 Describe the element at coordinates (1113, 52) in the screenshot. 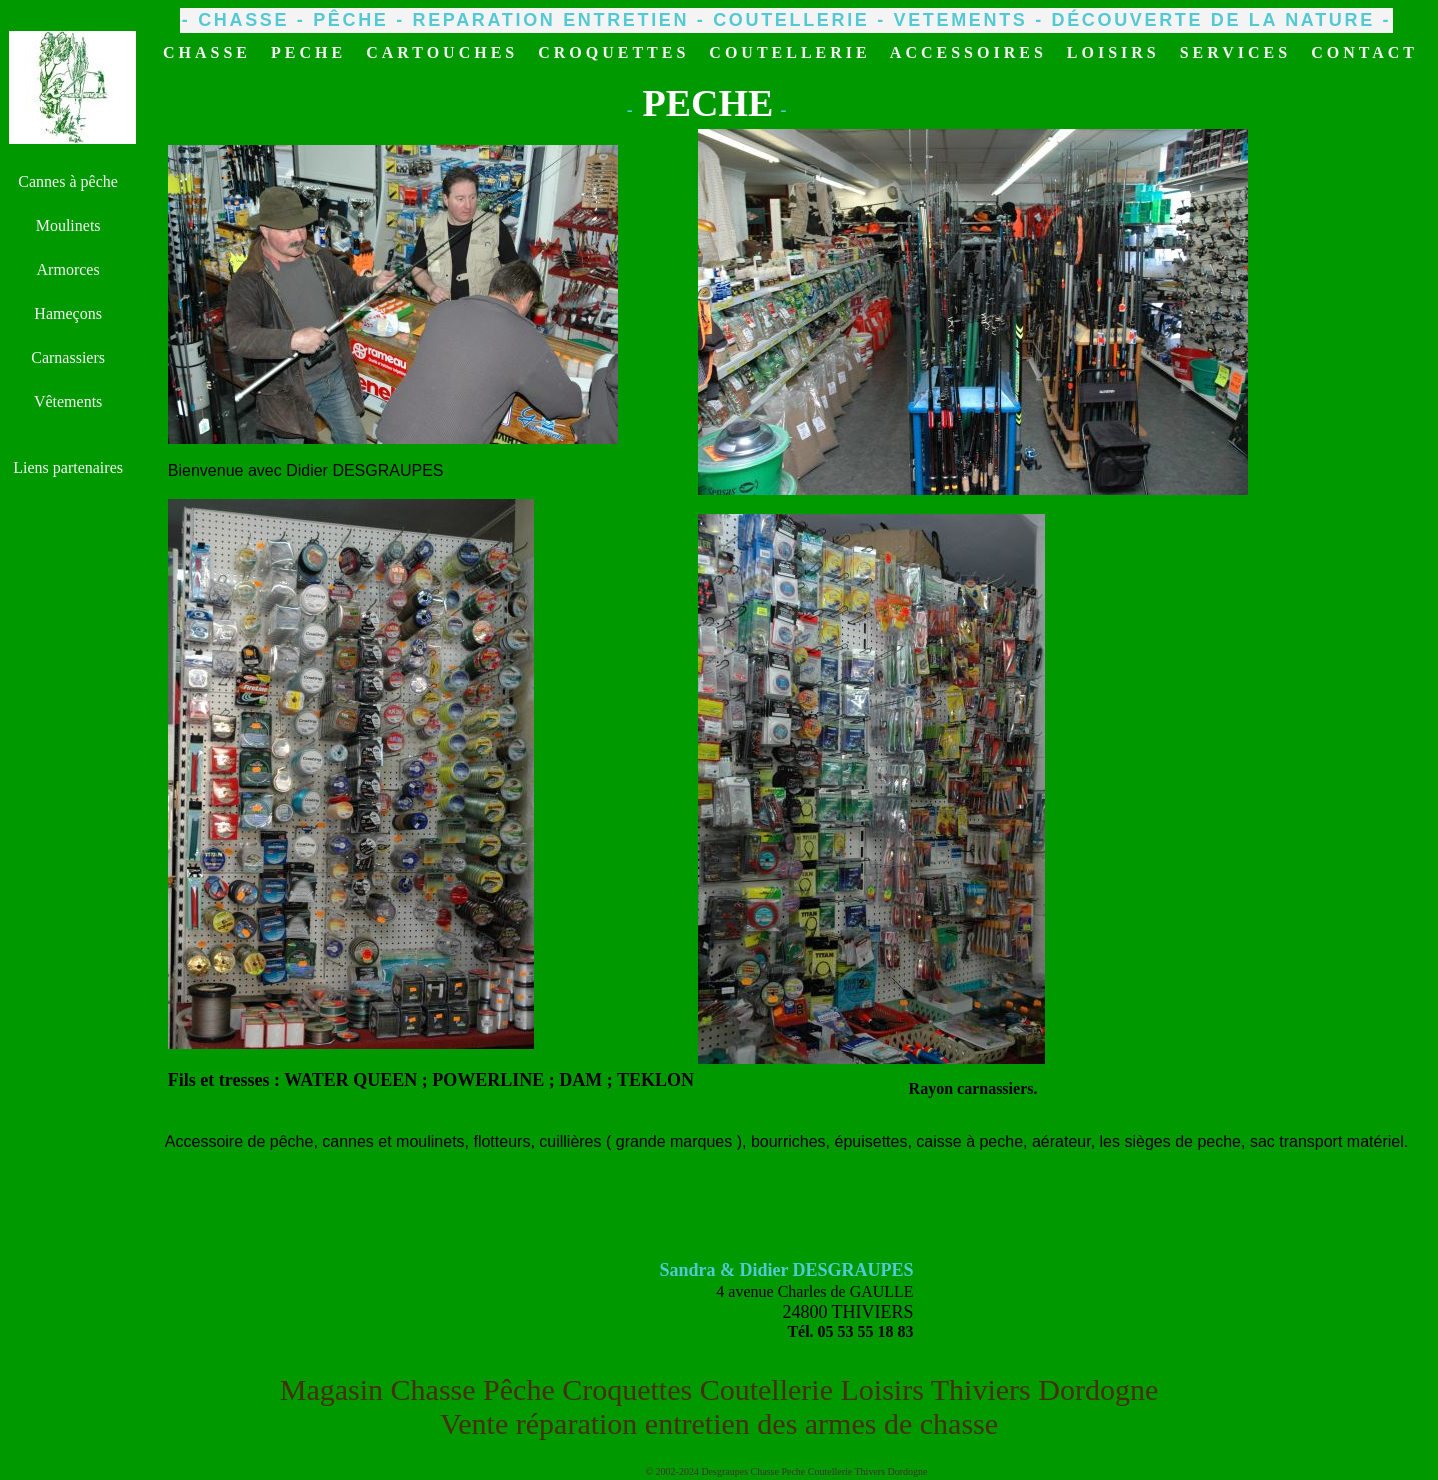

I see `LOISIRS` at that location.